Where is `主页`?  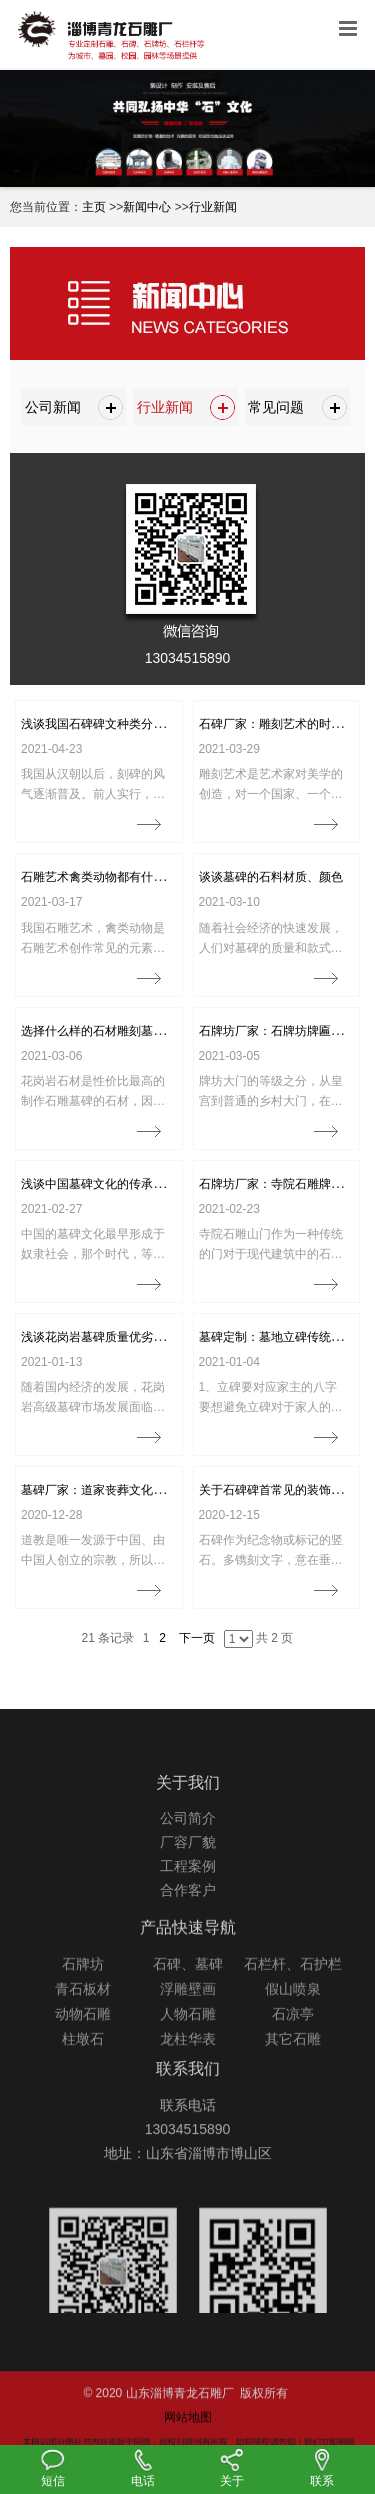 主页 is located at coordinates (94, 207).